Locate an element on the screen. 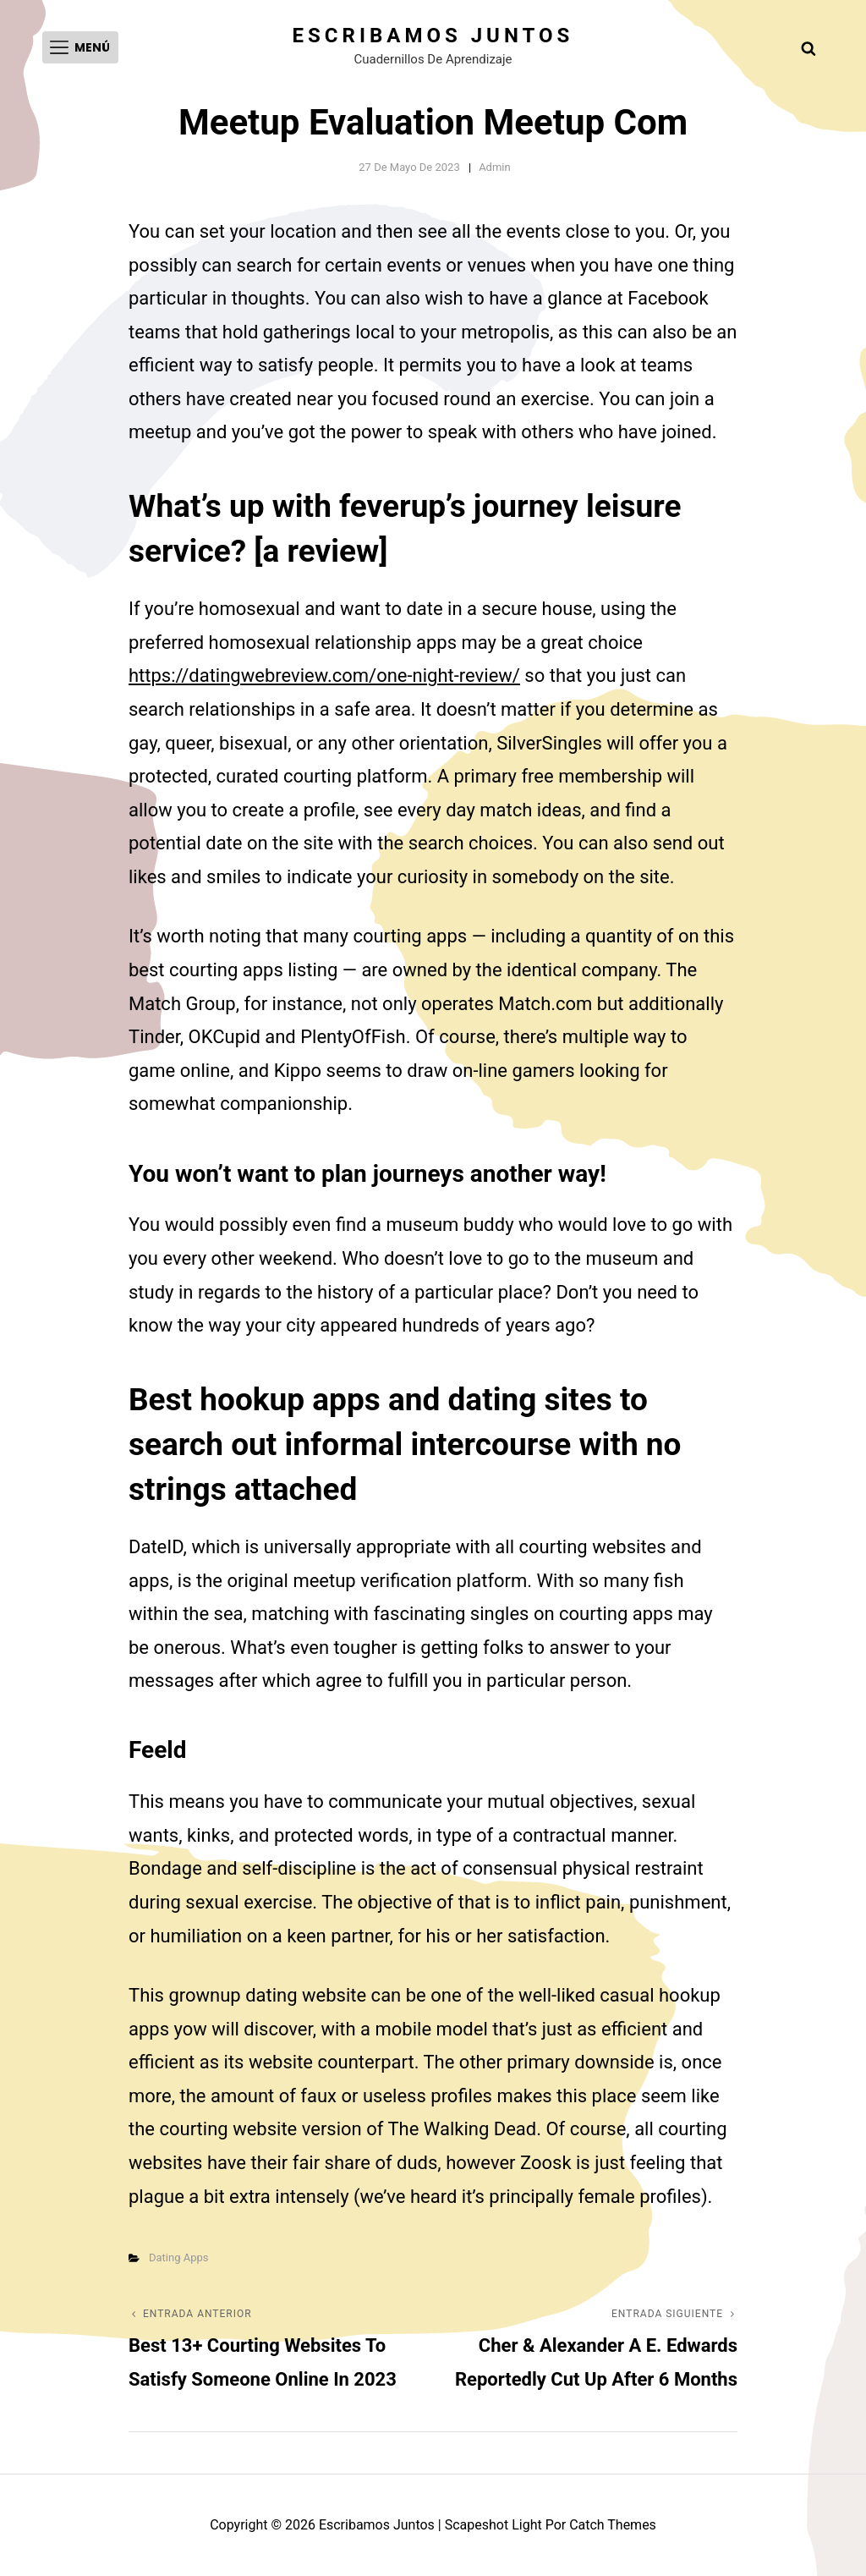 The height and width of the screenshot is (2576, 866). Dating Apps is located at coordinates (179, 2257).